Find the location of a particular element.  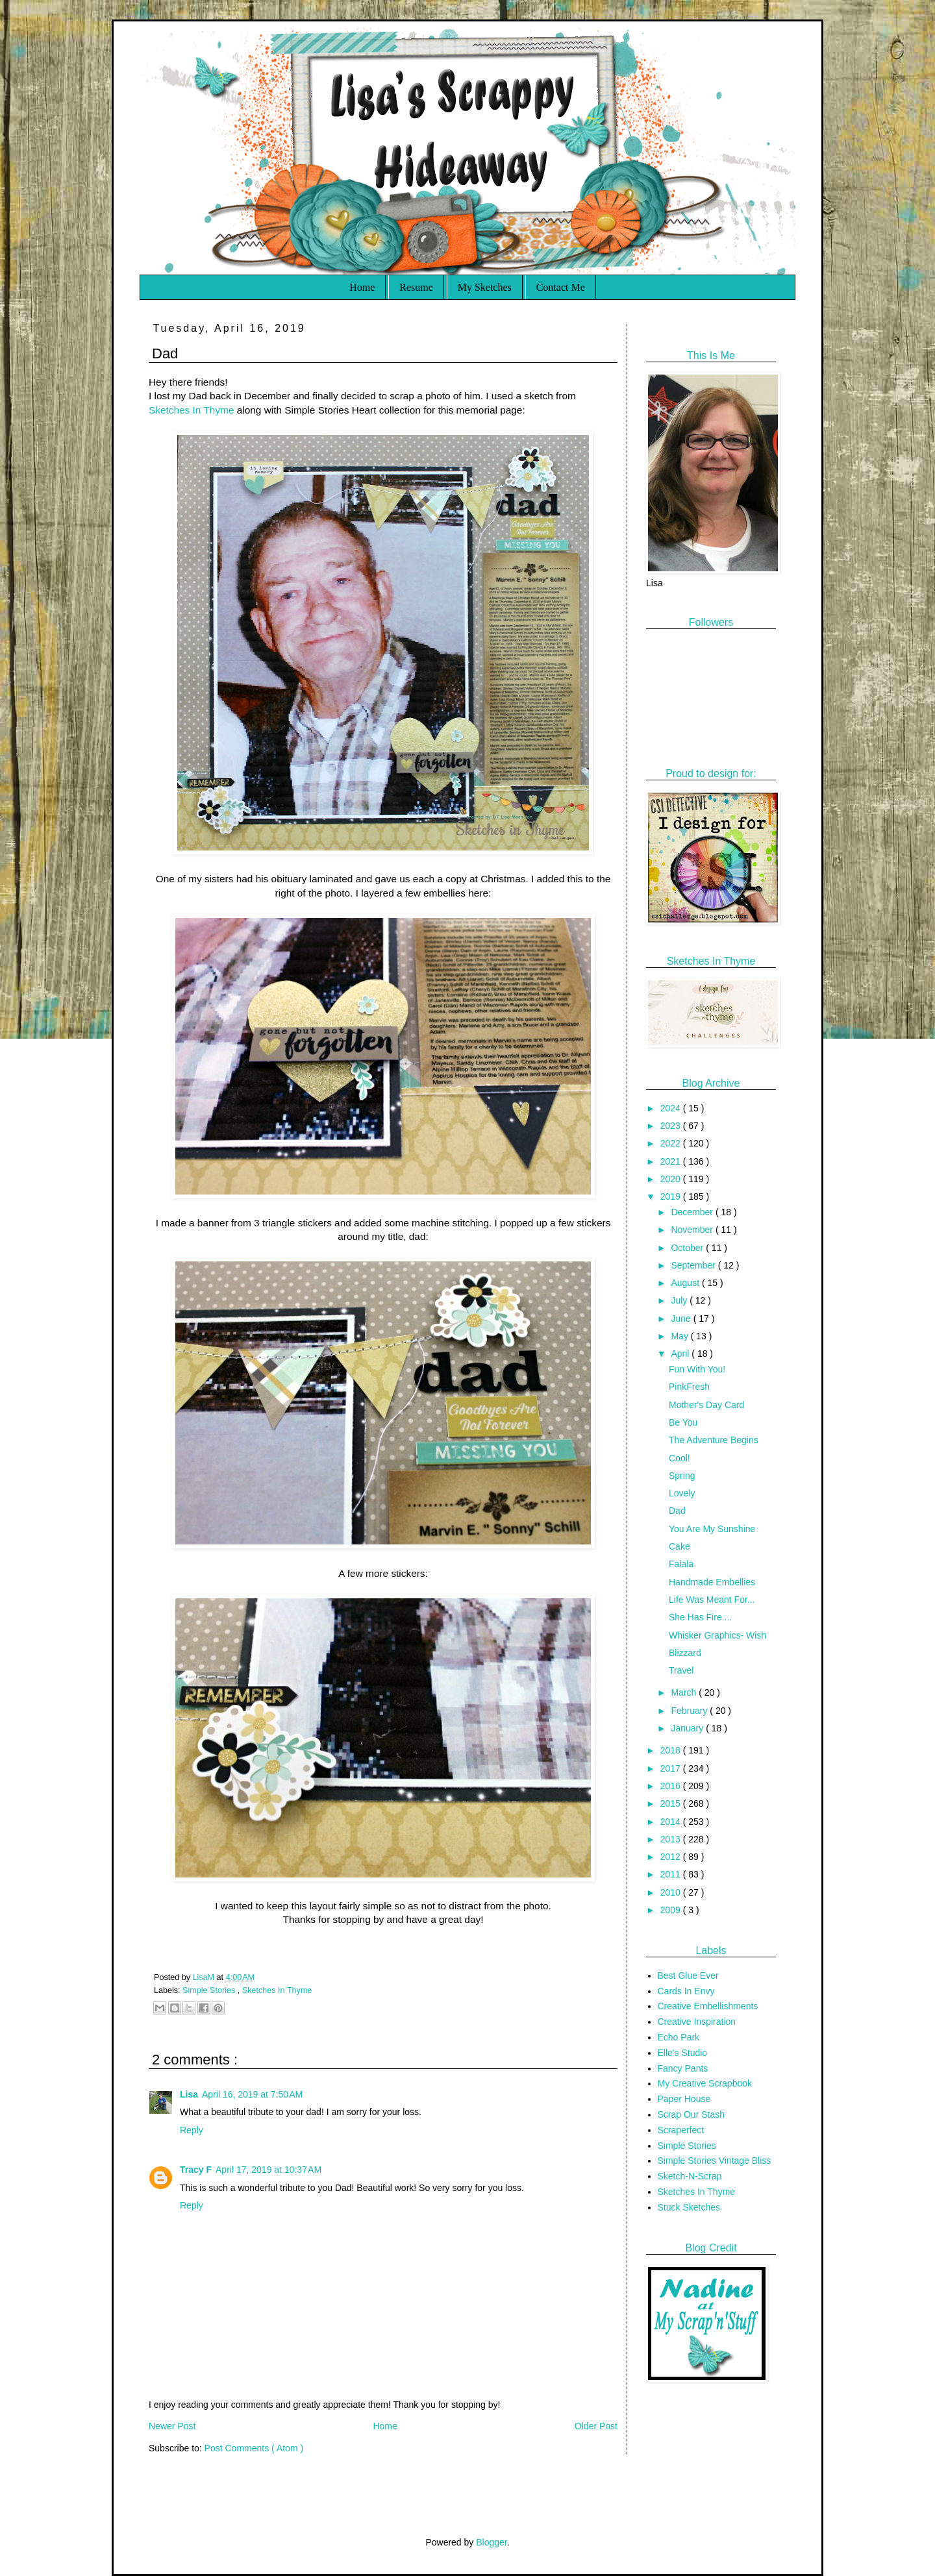

Post Comments ( Atom ) is located at coordinates (254, 2448).